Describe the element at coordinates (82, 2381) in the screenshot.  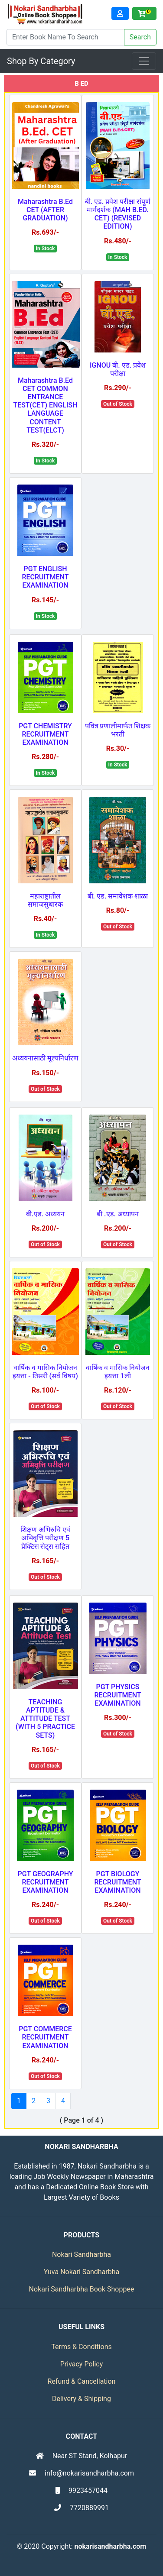
I see `Refund & Cancellation` at that location.